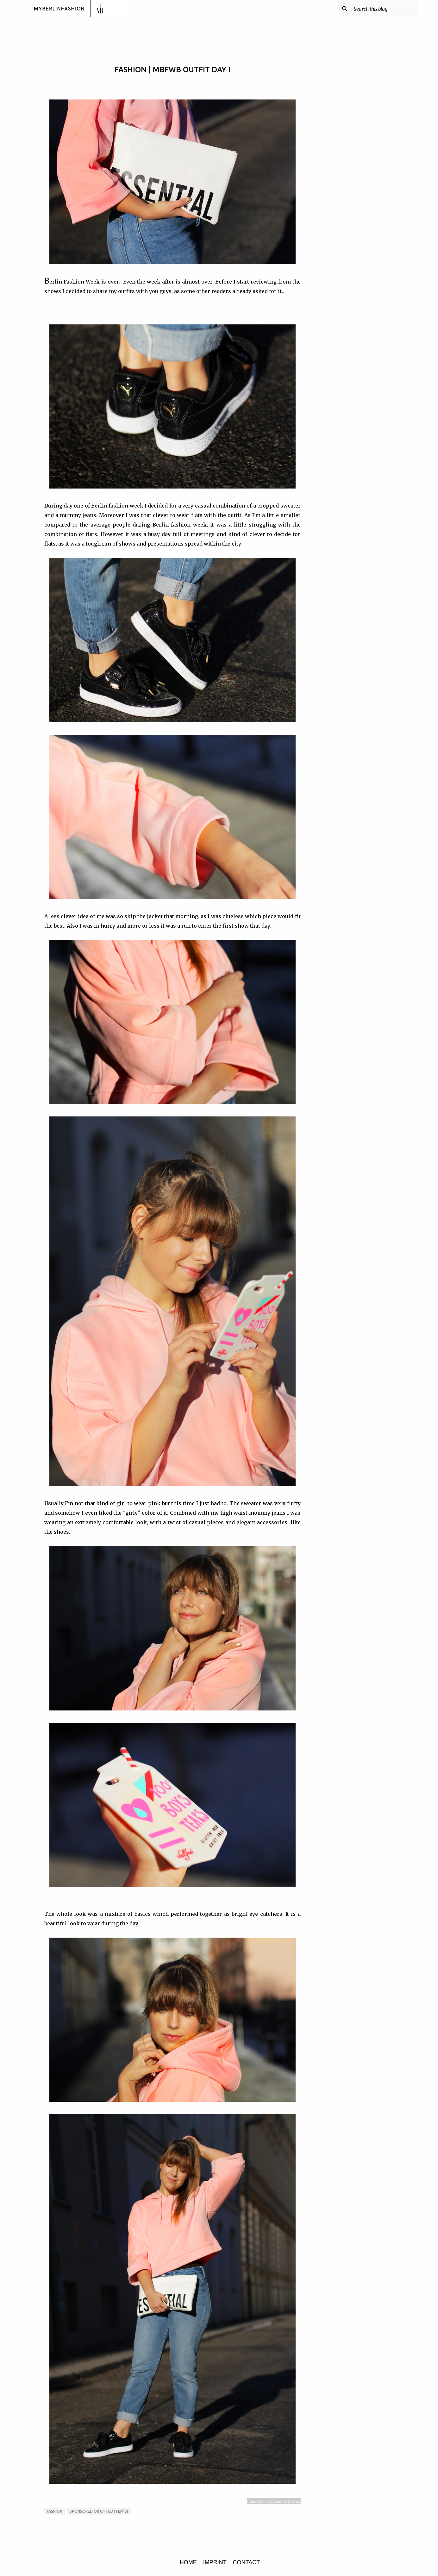 The width and height of the screenshot is (438, 2576). What do you see at coordinates (384, 8) in the screenshot?
I see `[Search this blog]` at bounding box center [384, 8].